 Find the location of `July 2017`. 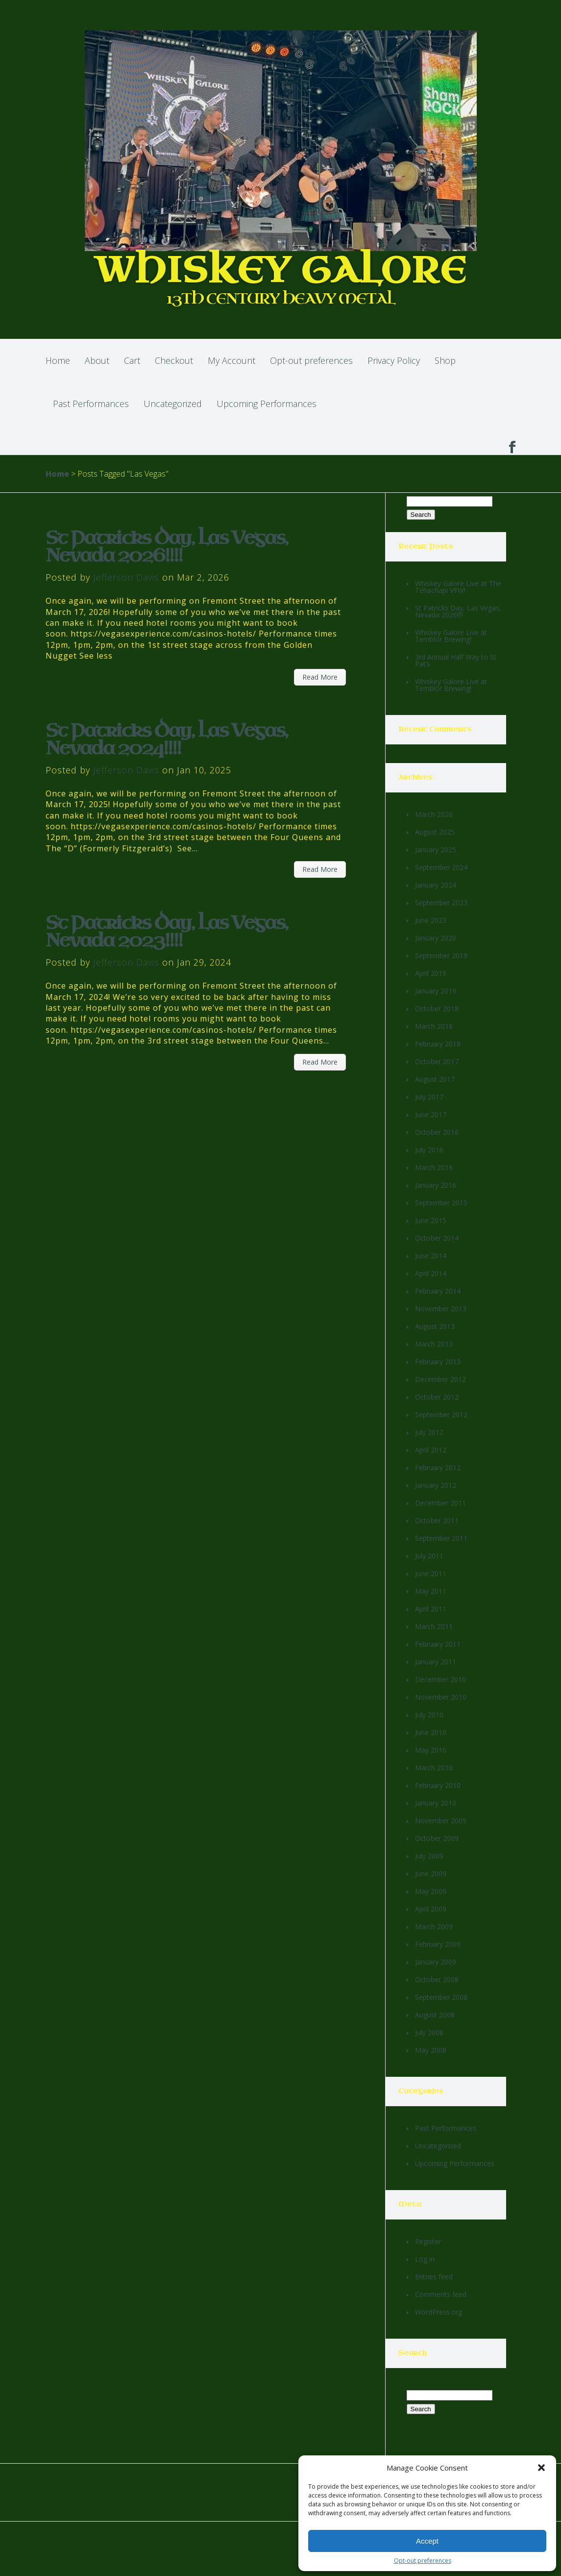

July 2017 is located at coordinates (429, 1096).